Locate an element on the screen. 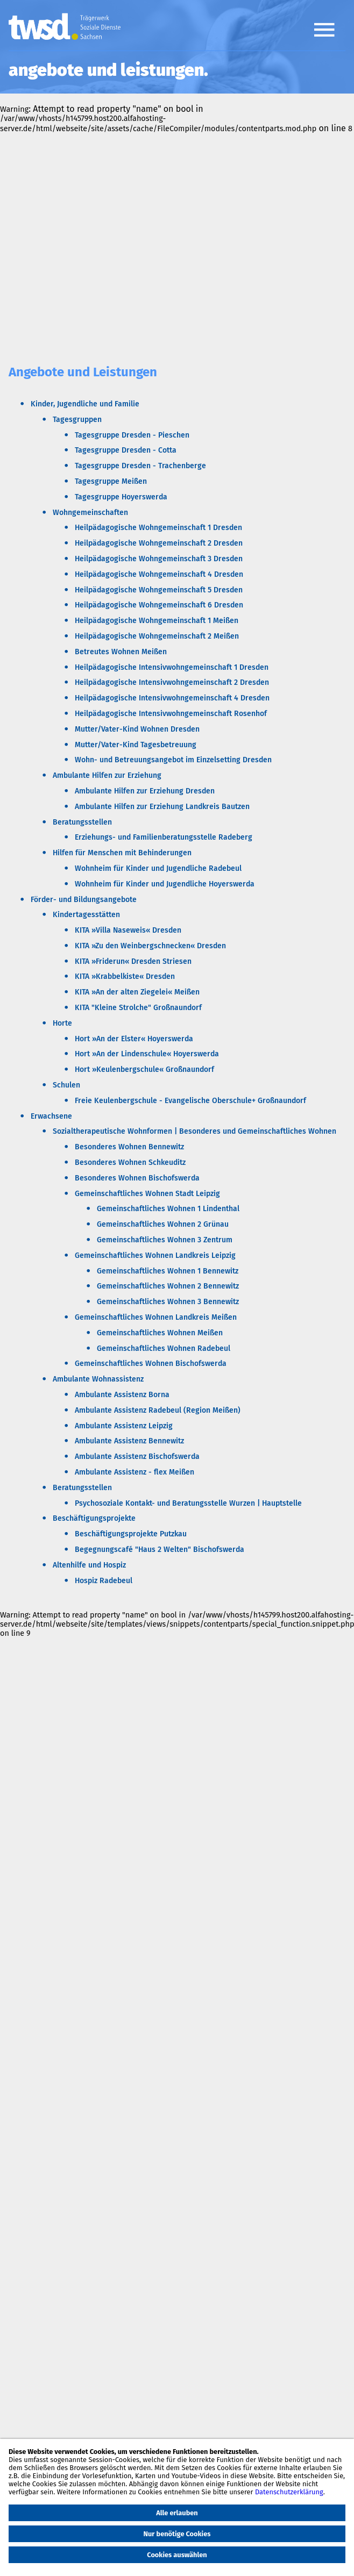 The height and width of the screenshot is (2576, 354). Gemeinschaftliches Wohnen 3 Bennewitz is located at coordinates (168, 1301).